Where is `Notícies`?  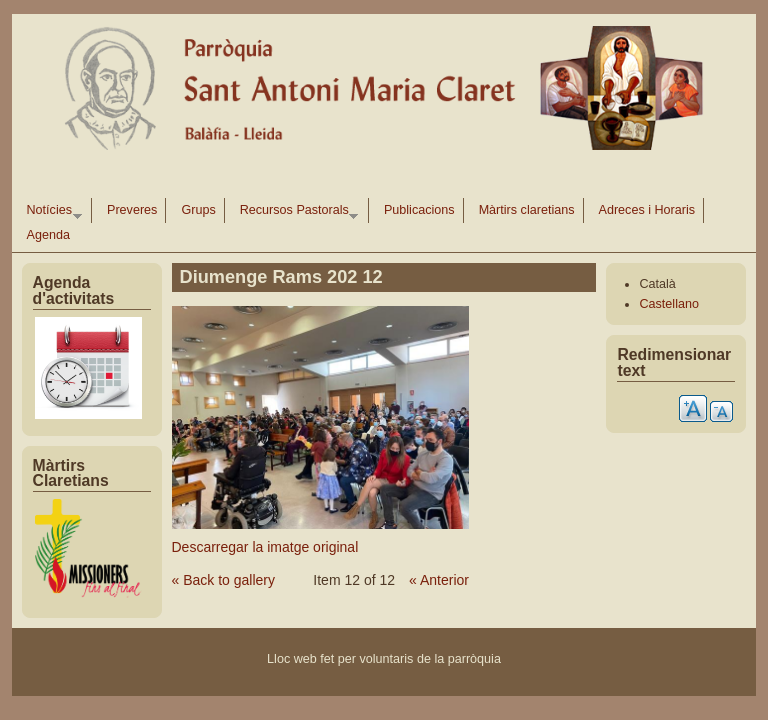
Notícies is located at coordinates (50, 213).